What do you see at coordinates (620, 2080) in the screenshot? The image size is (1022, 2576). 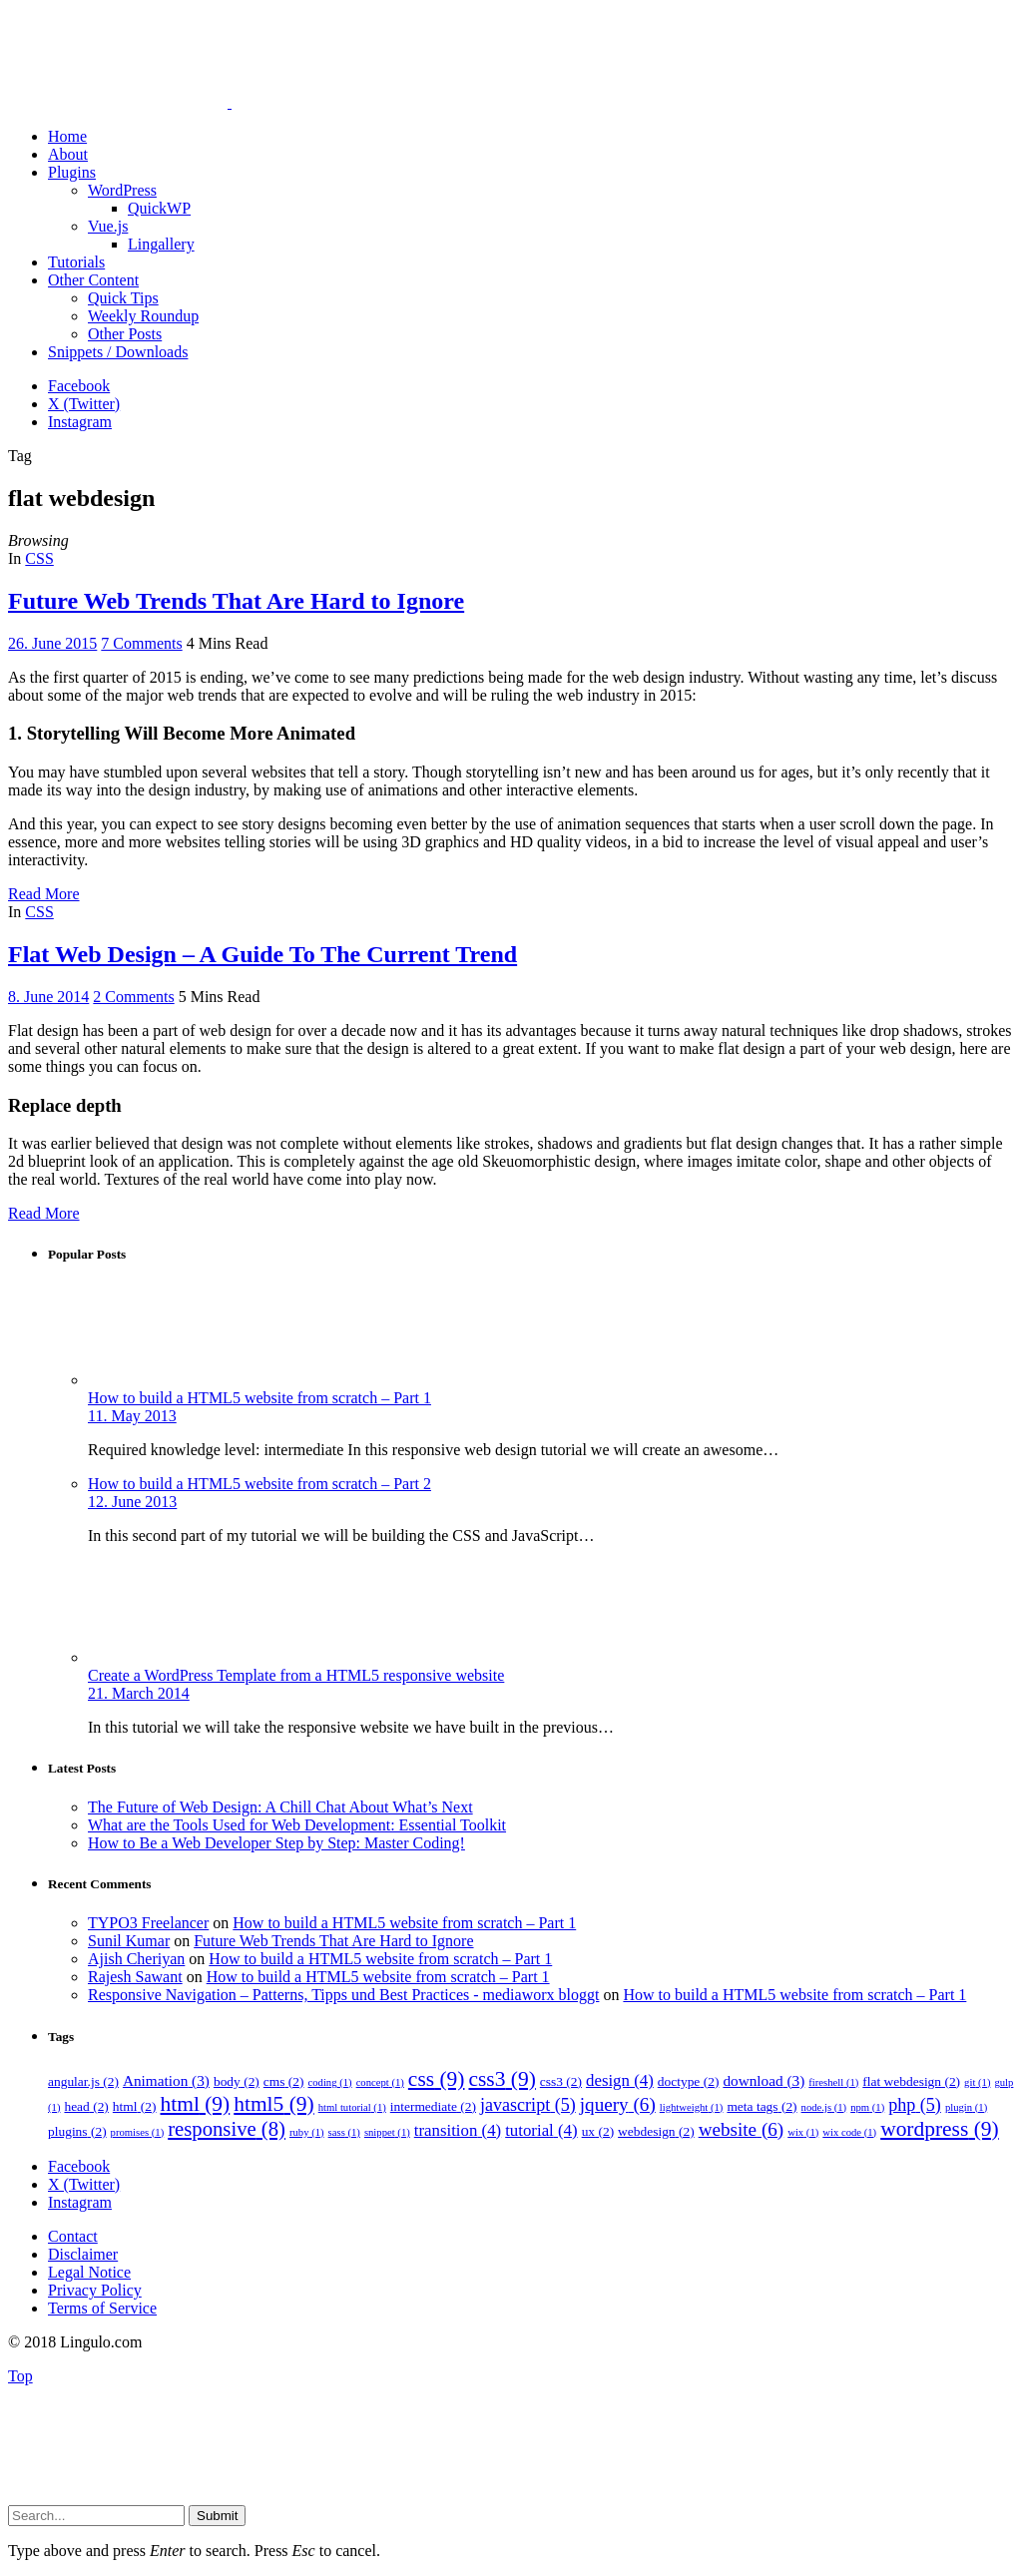 I see `design [design (4 items)]` at bounding box center [620, 2080].